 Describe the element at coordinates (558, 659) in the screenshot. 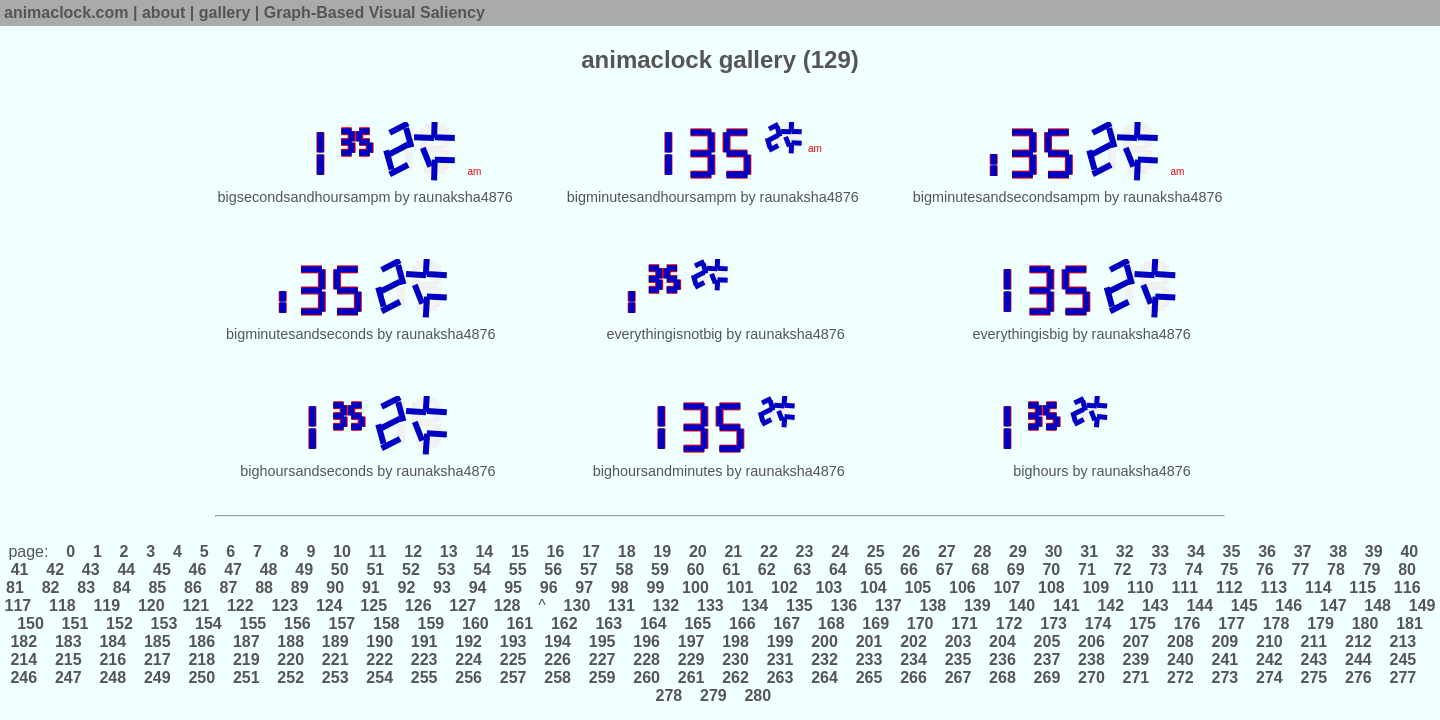

I see `226` at that location.